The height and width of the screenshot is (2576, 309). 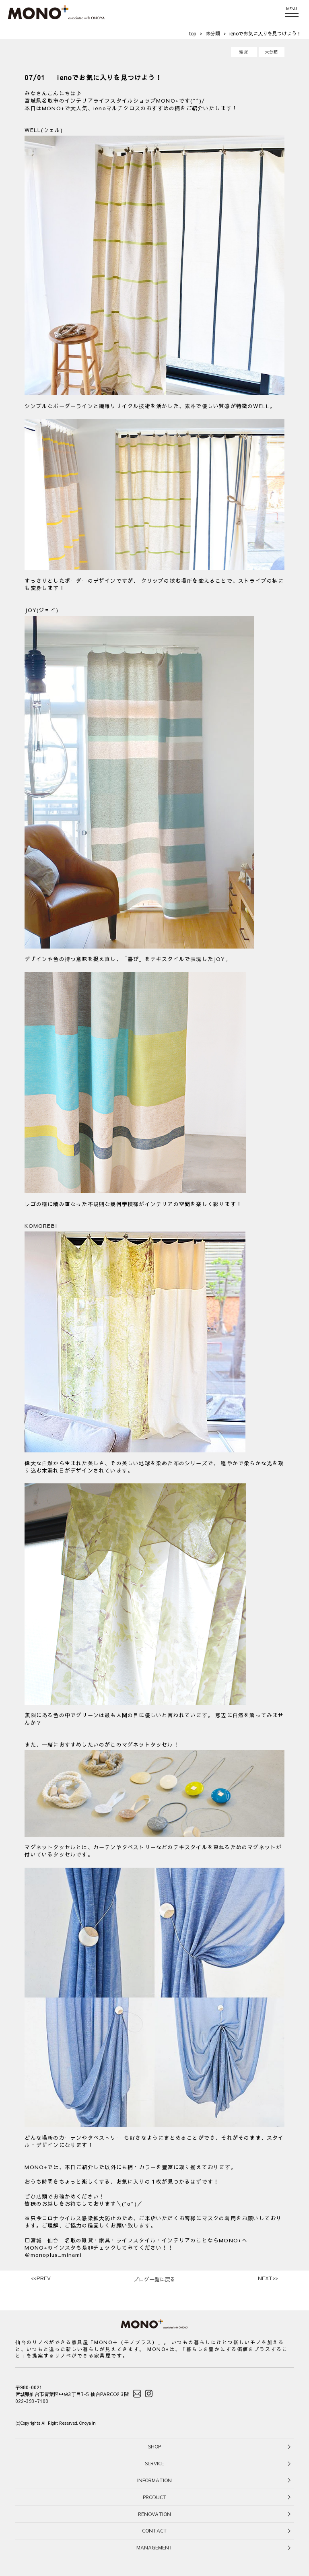 What do you see at coordinates (154, 2446) in the screenshot?
I see `SHOP` at bounding box center [154, 2446].